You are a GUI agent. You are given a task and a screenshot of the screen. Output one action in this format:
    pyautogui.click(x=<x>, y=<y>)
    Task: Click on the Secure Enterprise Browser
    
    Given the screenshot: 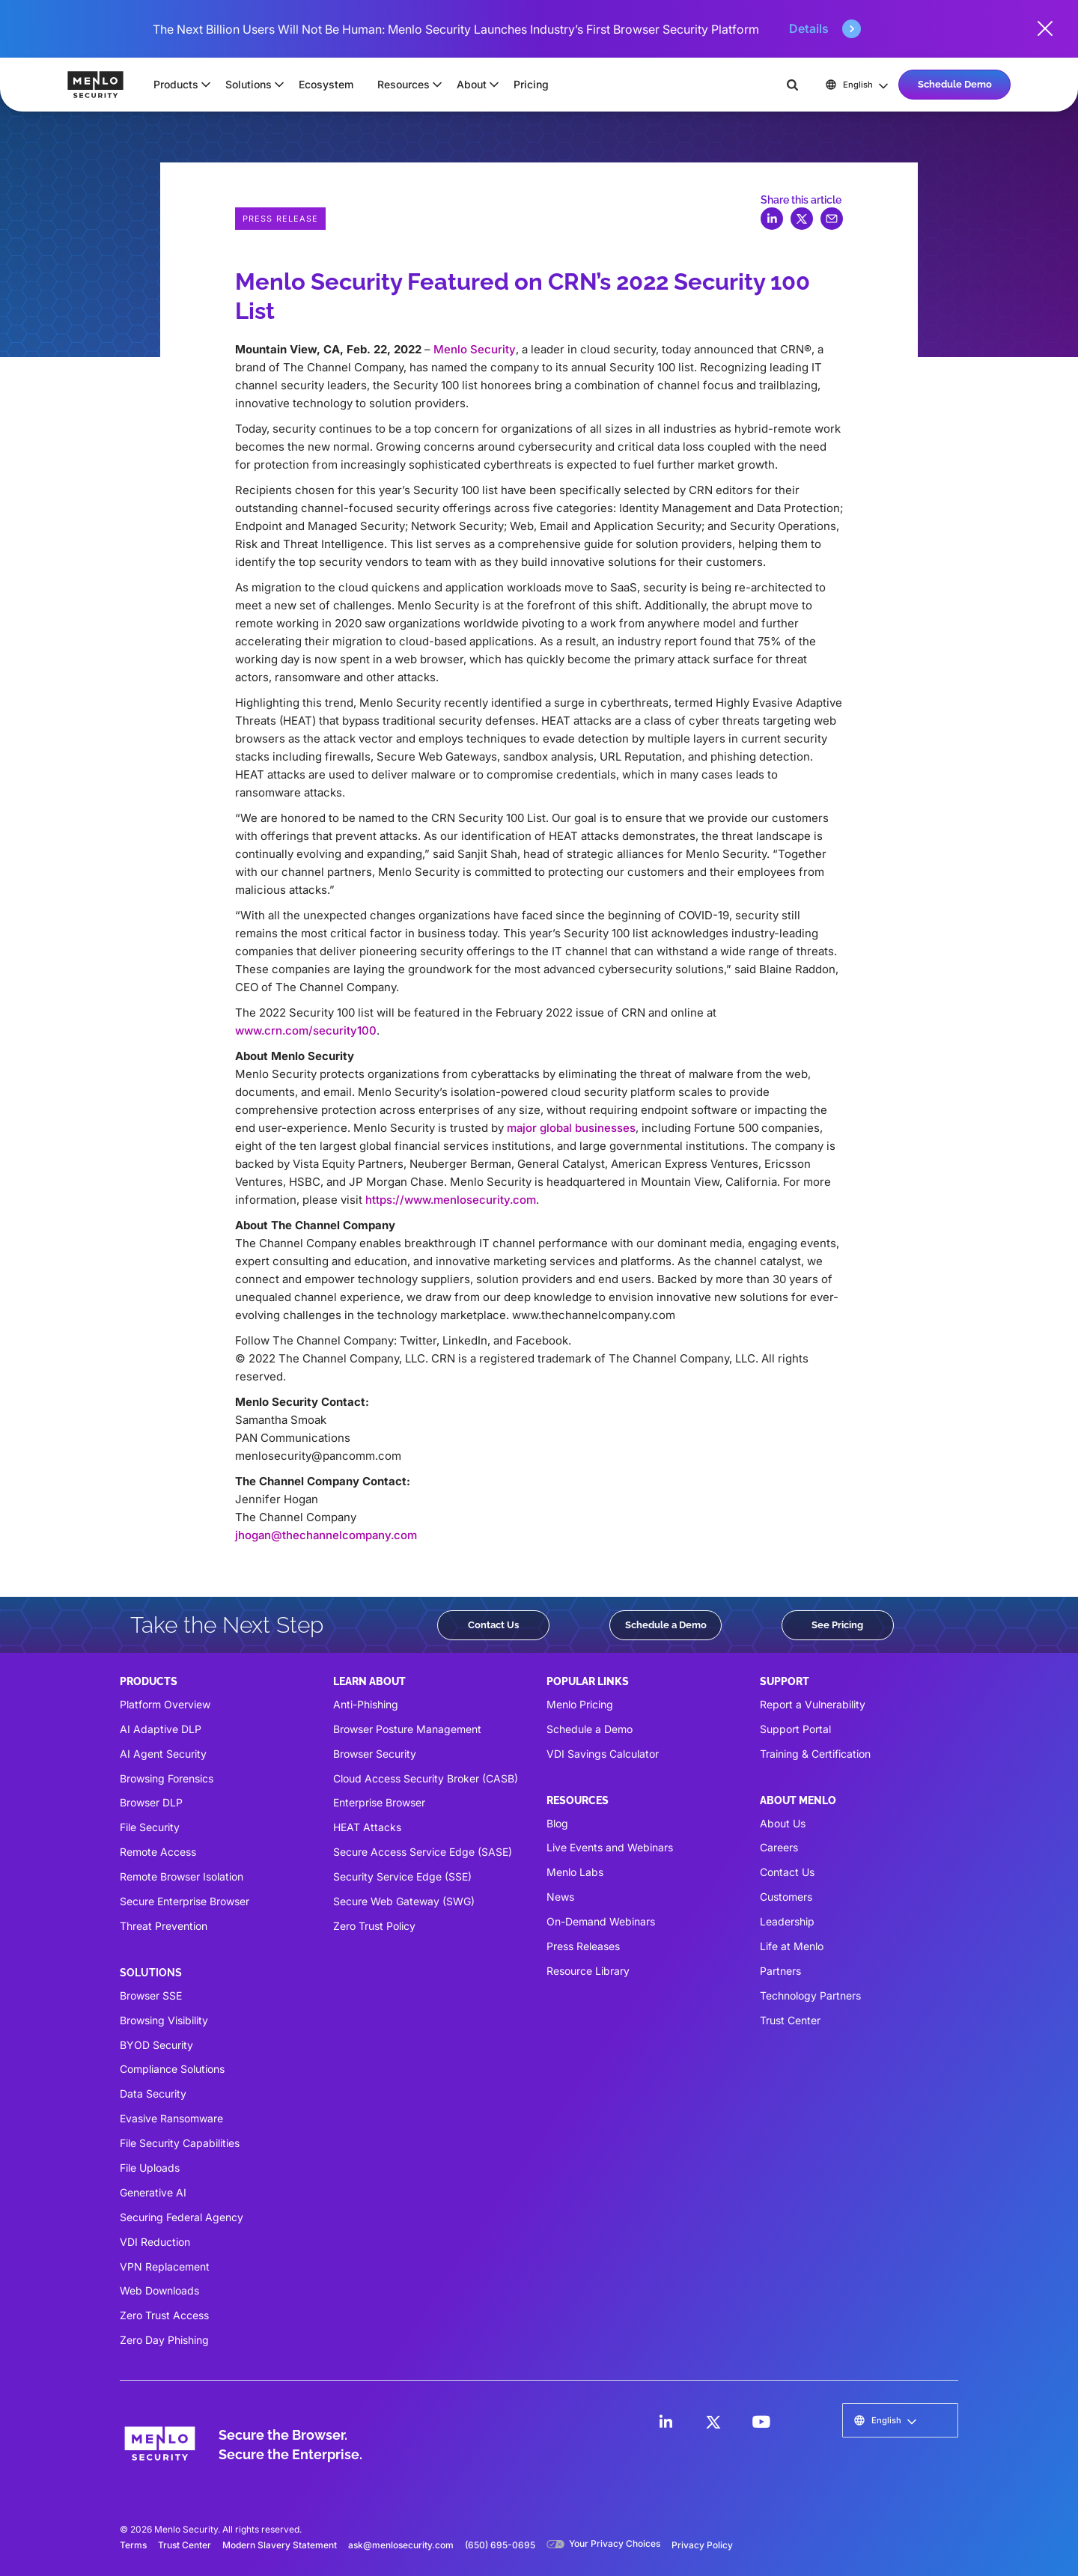 What is the action you would take?
    pyautogui.click(x=184, y=1901)
    